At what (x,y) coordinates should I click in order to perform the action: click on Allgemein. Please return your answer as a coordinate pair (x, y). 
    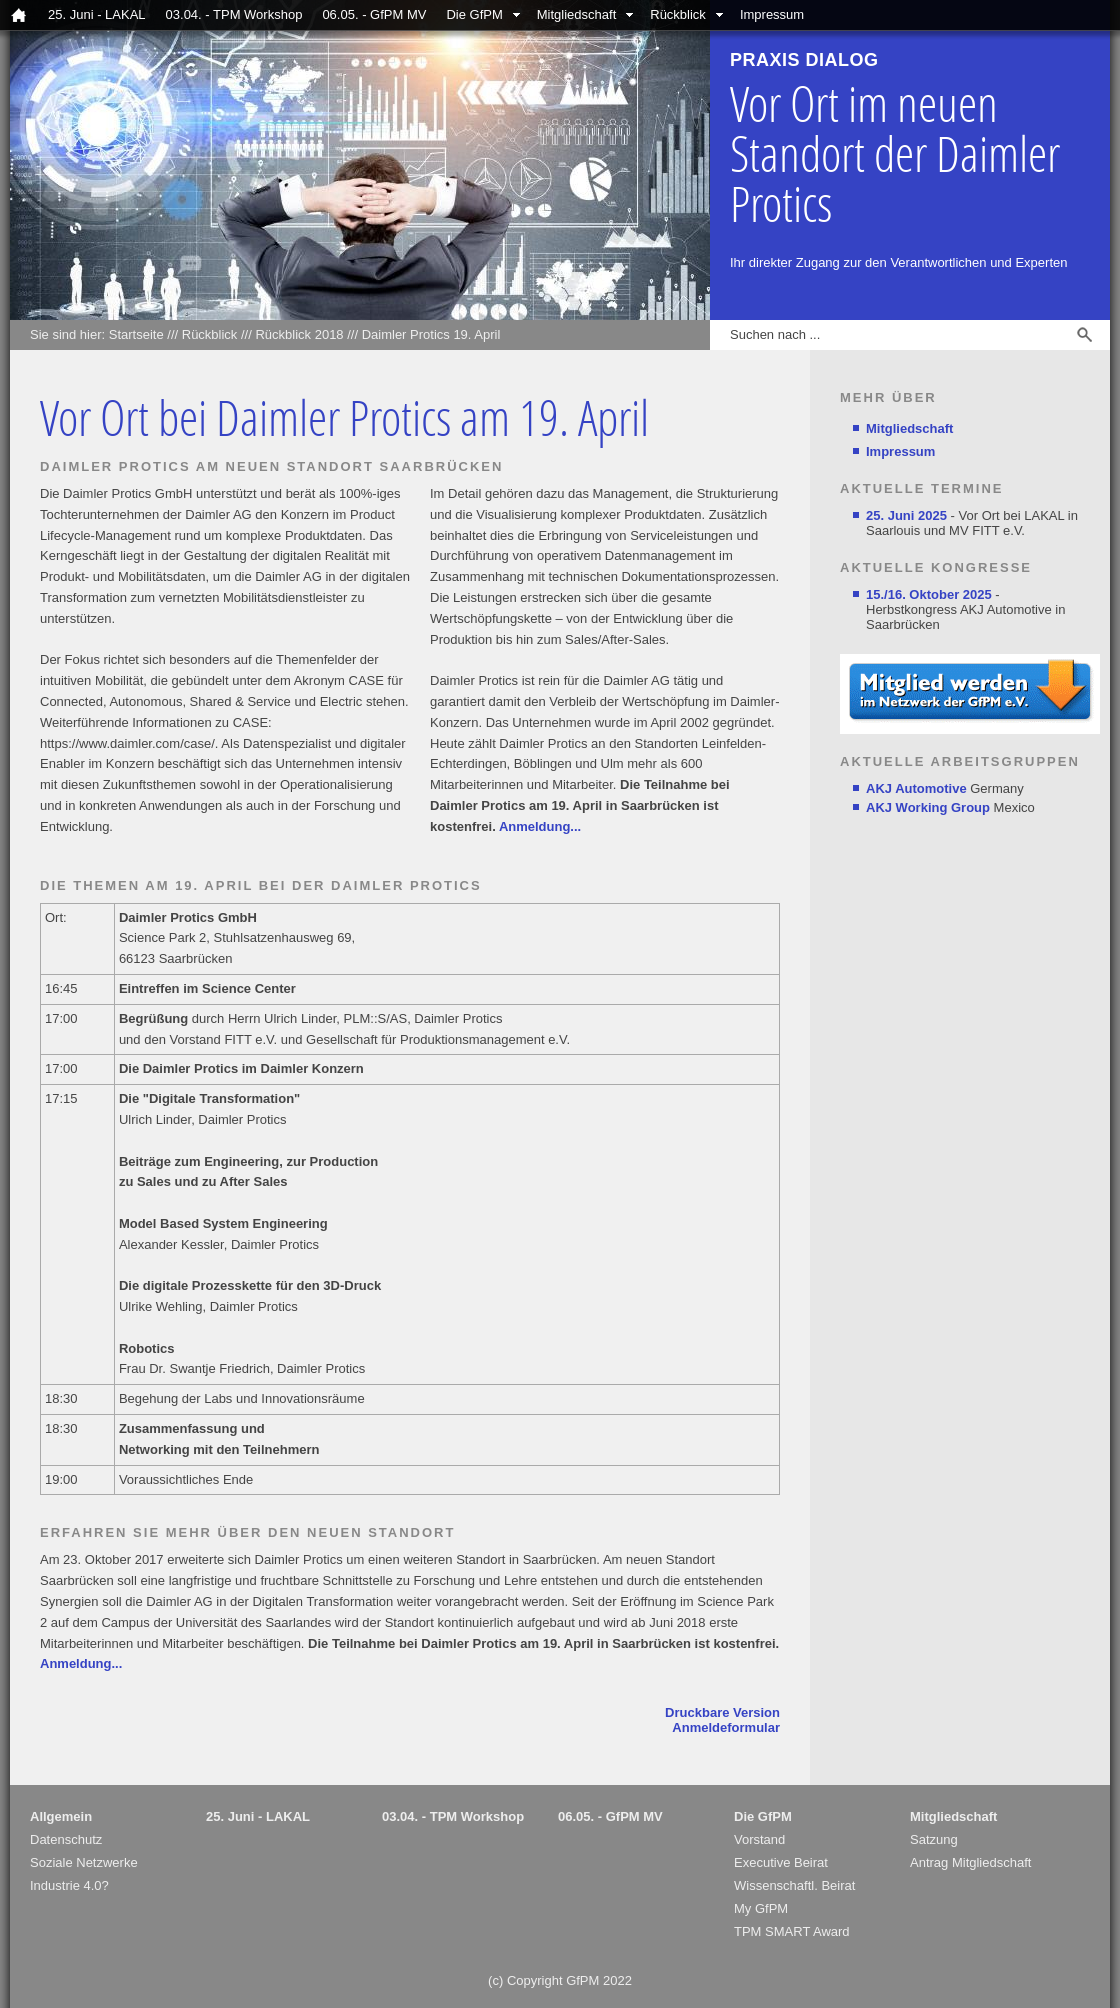
    Looking at the image, I should click on (61, 1816).